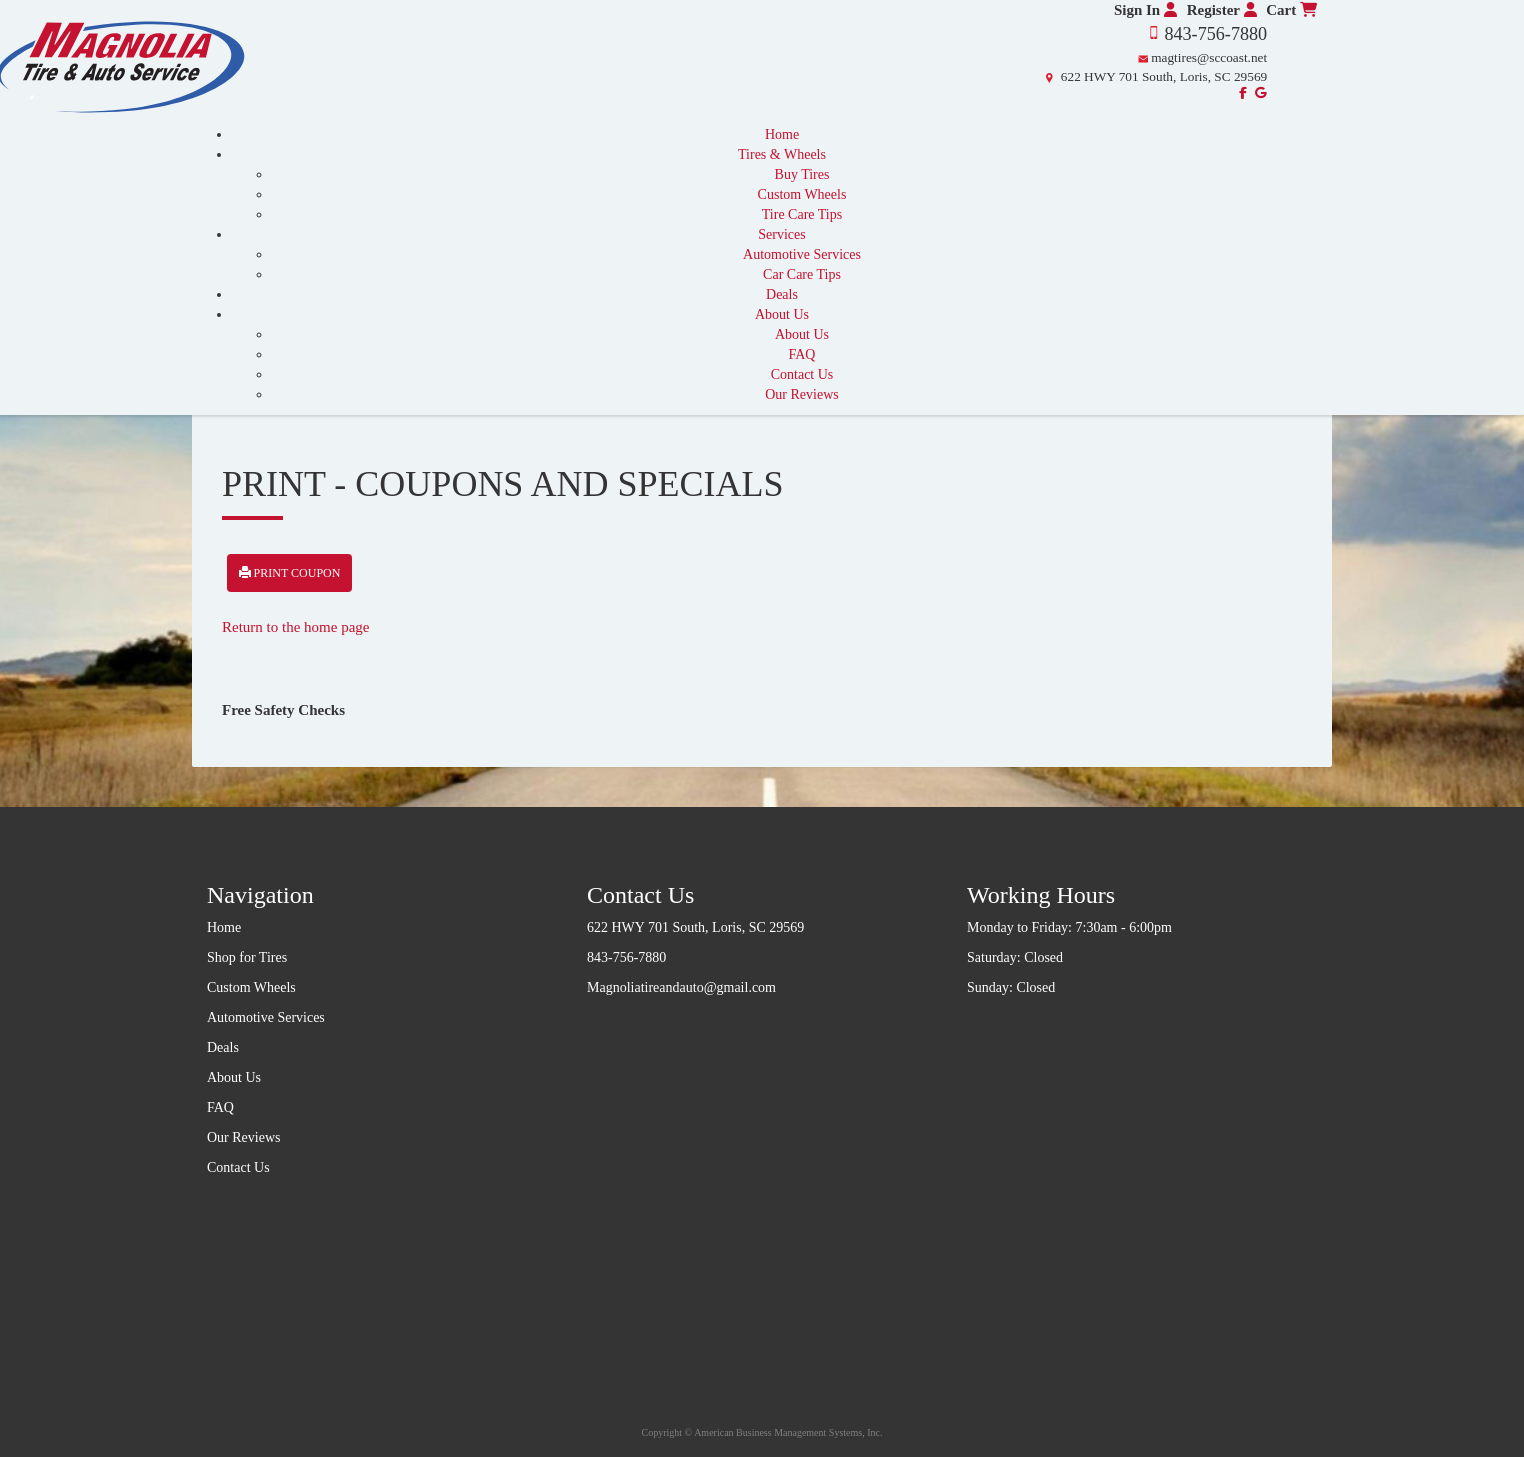  What do you see at coordinates (290, 573) in the screenshot?
I see `Print Coupon` at bounding box center [290, 573].